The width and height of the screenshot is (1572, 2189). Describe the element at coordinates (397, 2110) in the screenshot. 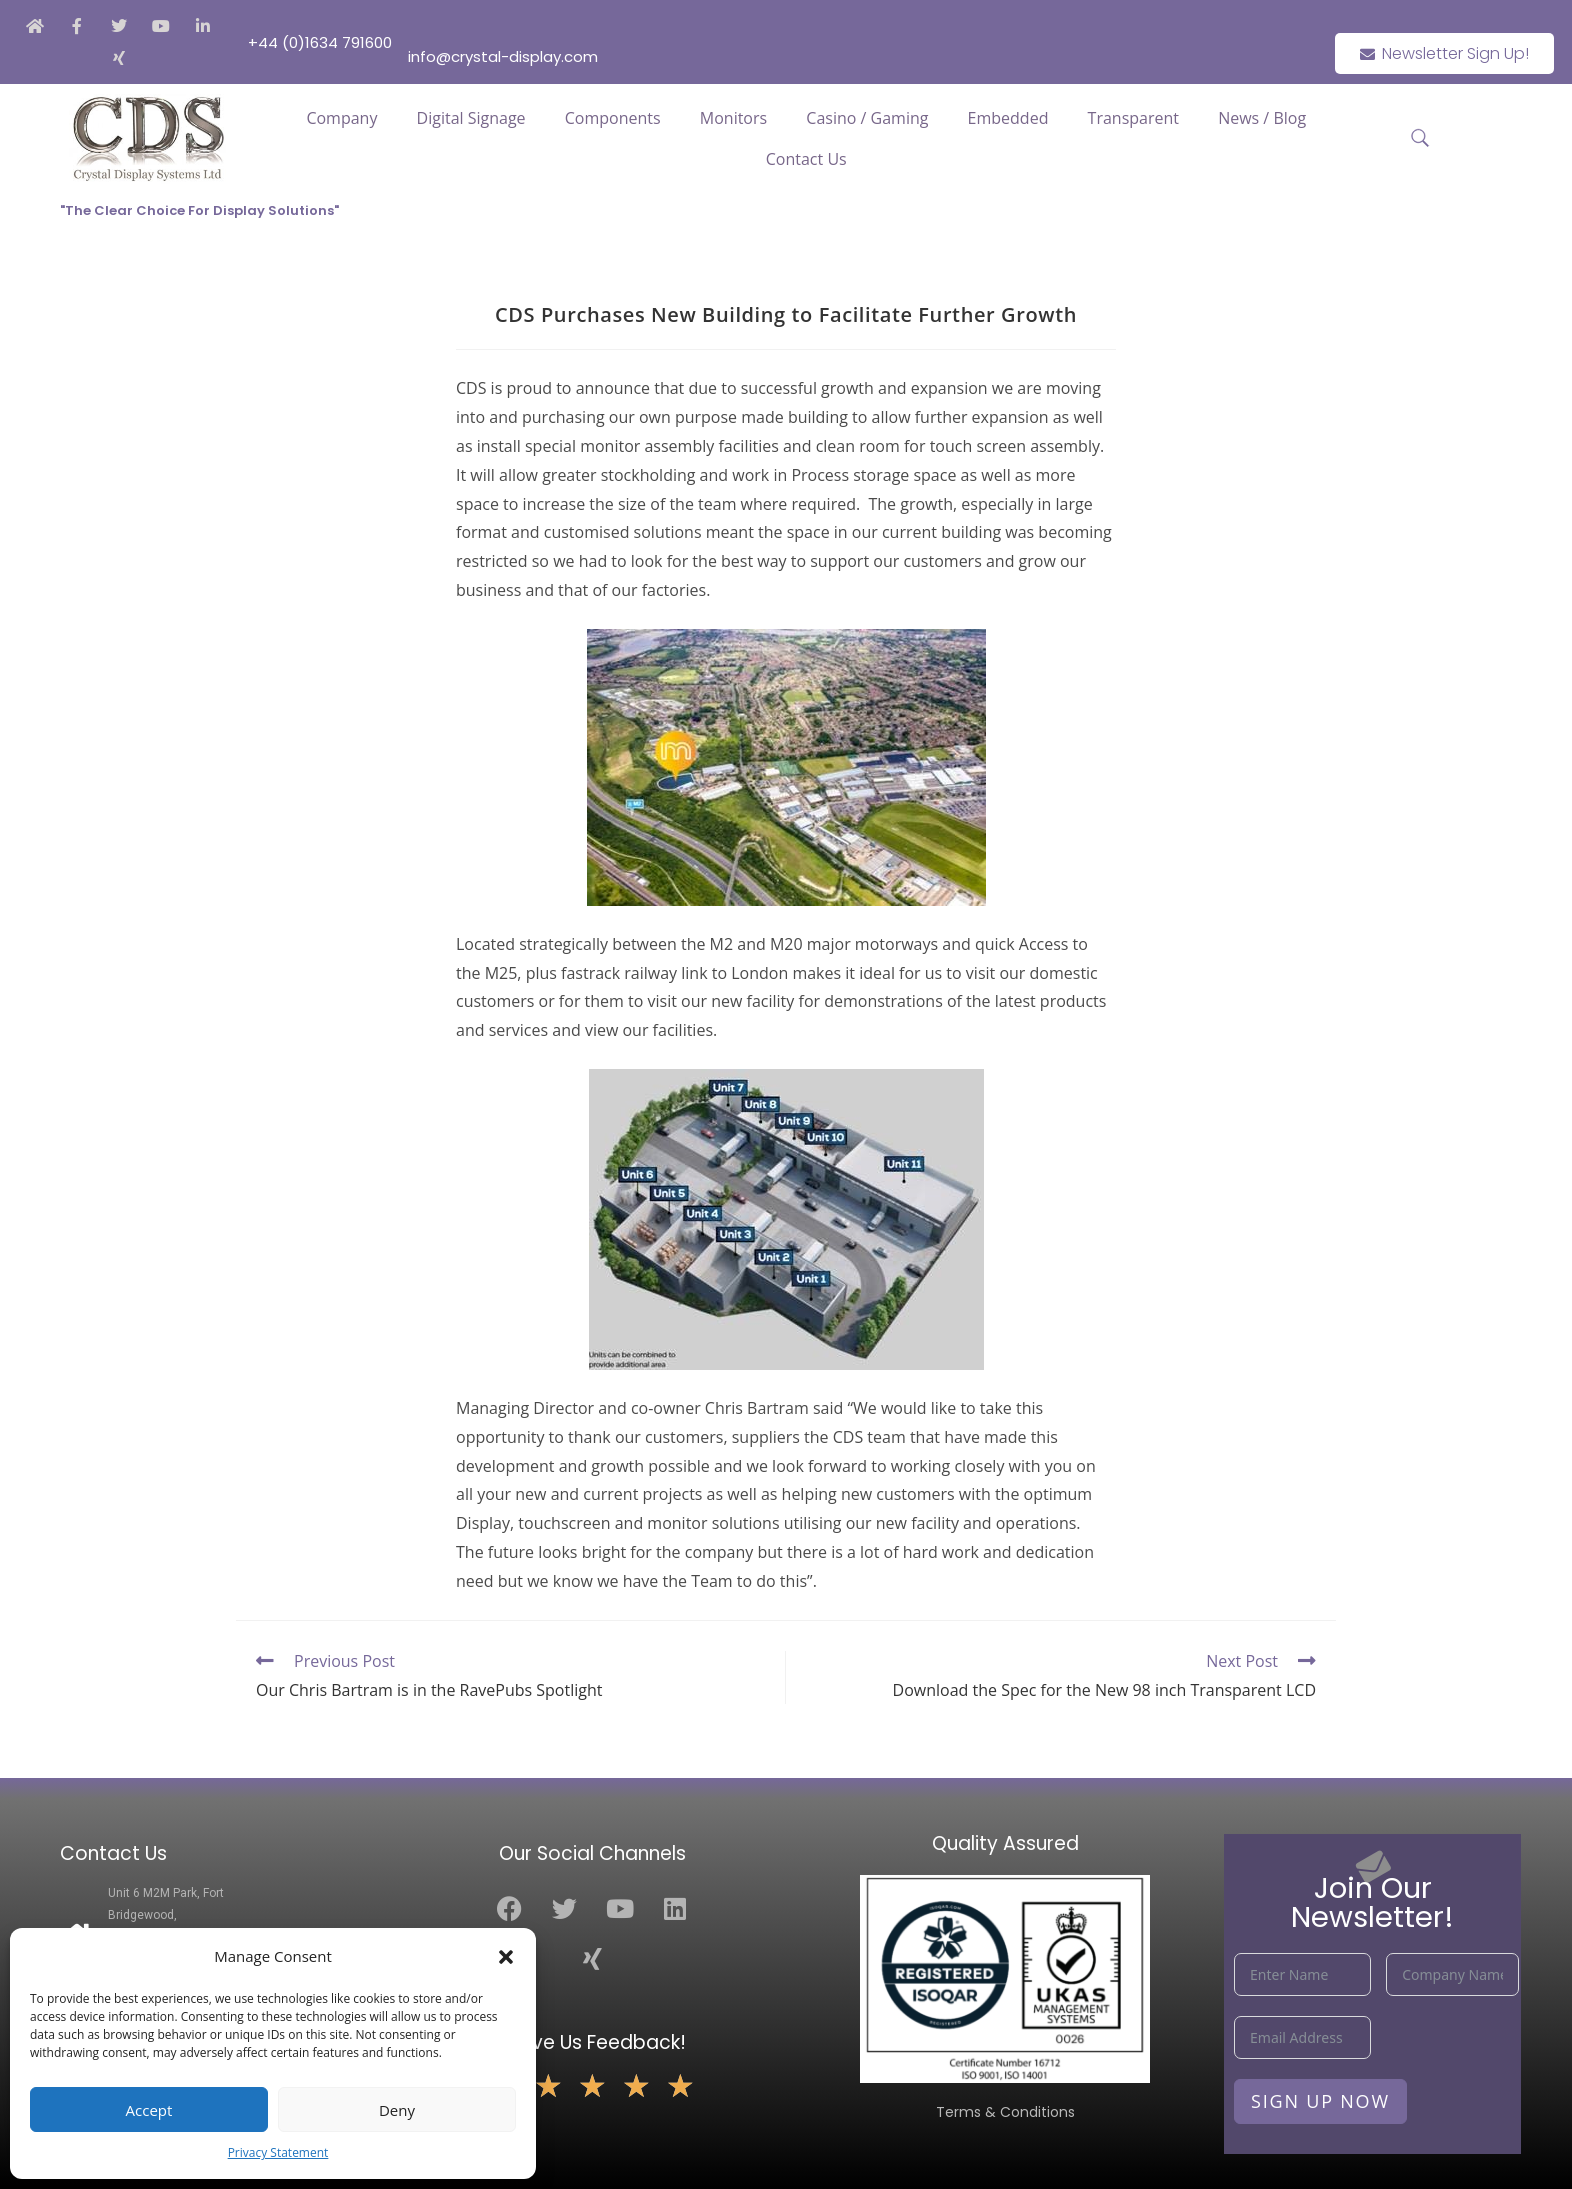

I see `Deny` at that location.